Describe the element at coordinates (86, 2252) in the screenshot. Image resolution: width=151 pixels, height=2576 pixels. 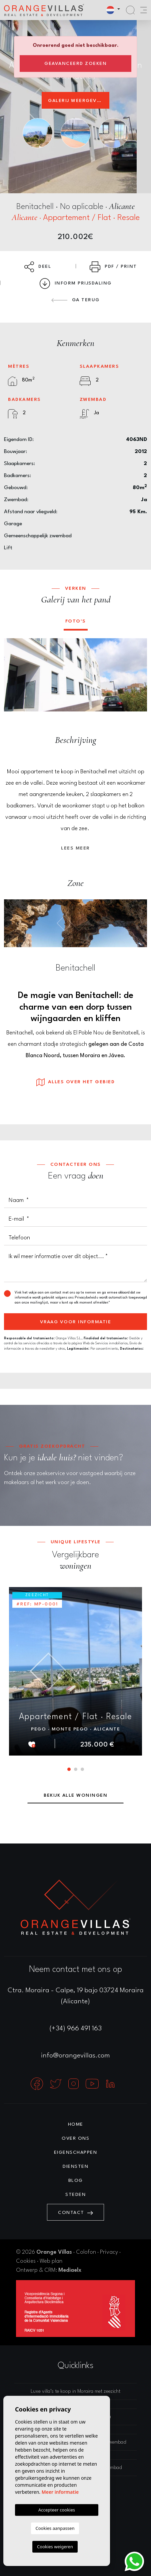
I see `Colofon` at that location.